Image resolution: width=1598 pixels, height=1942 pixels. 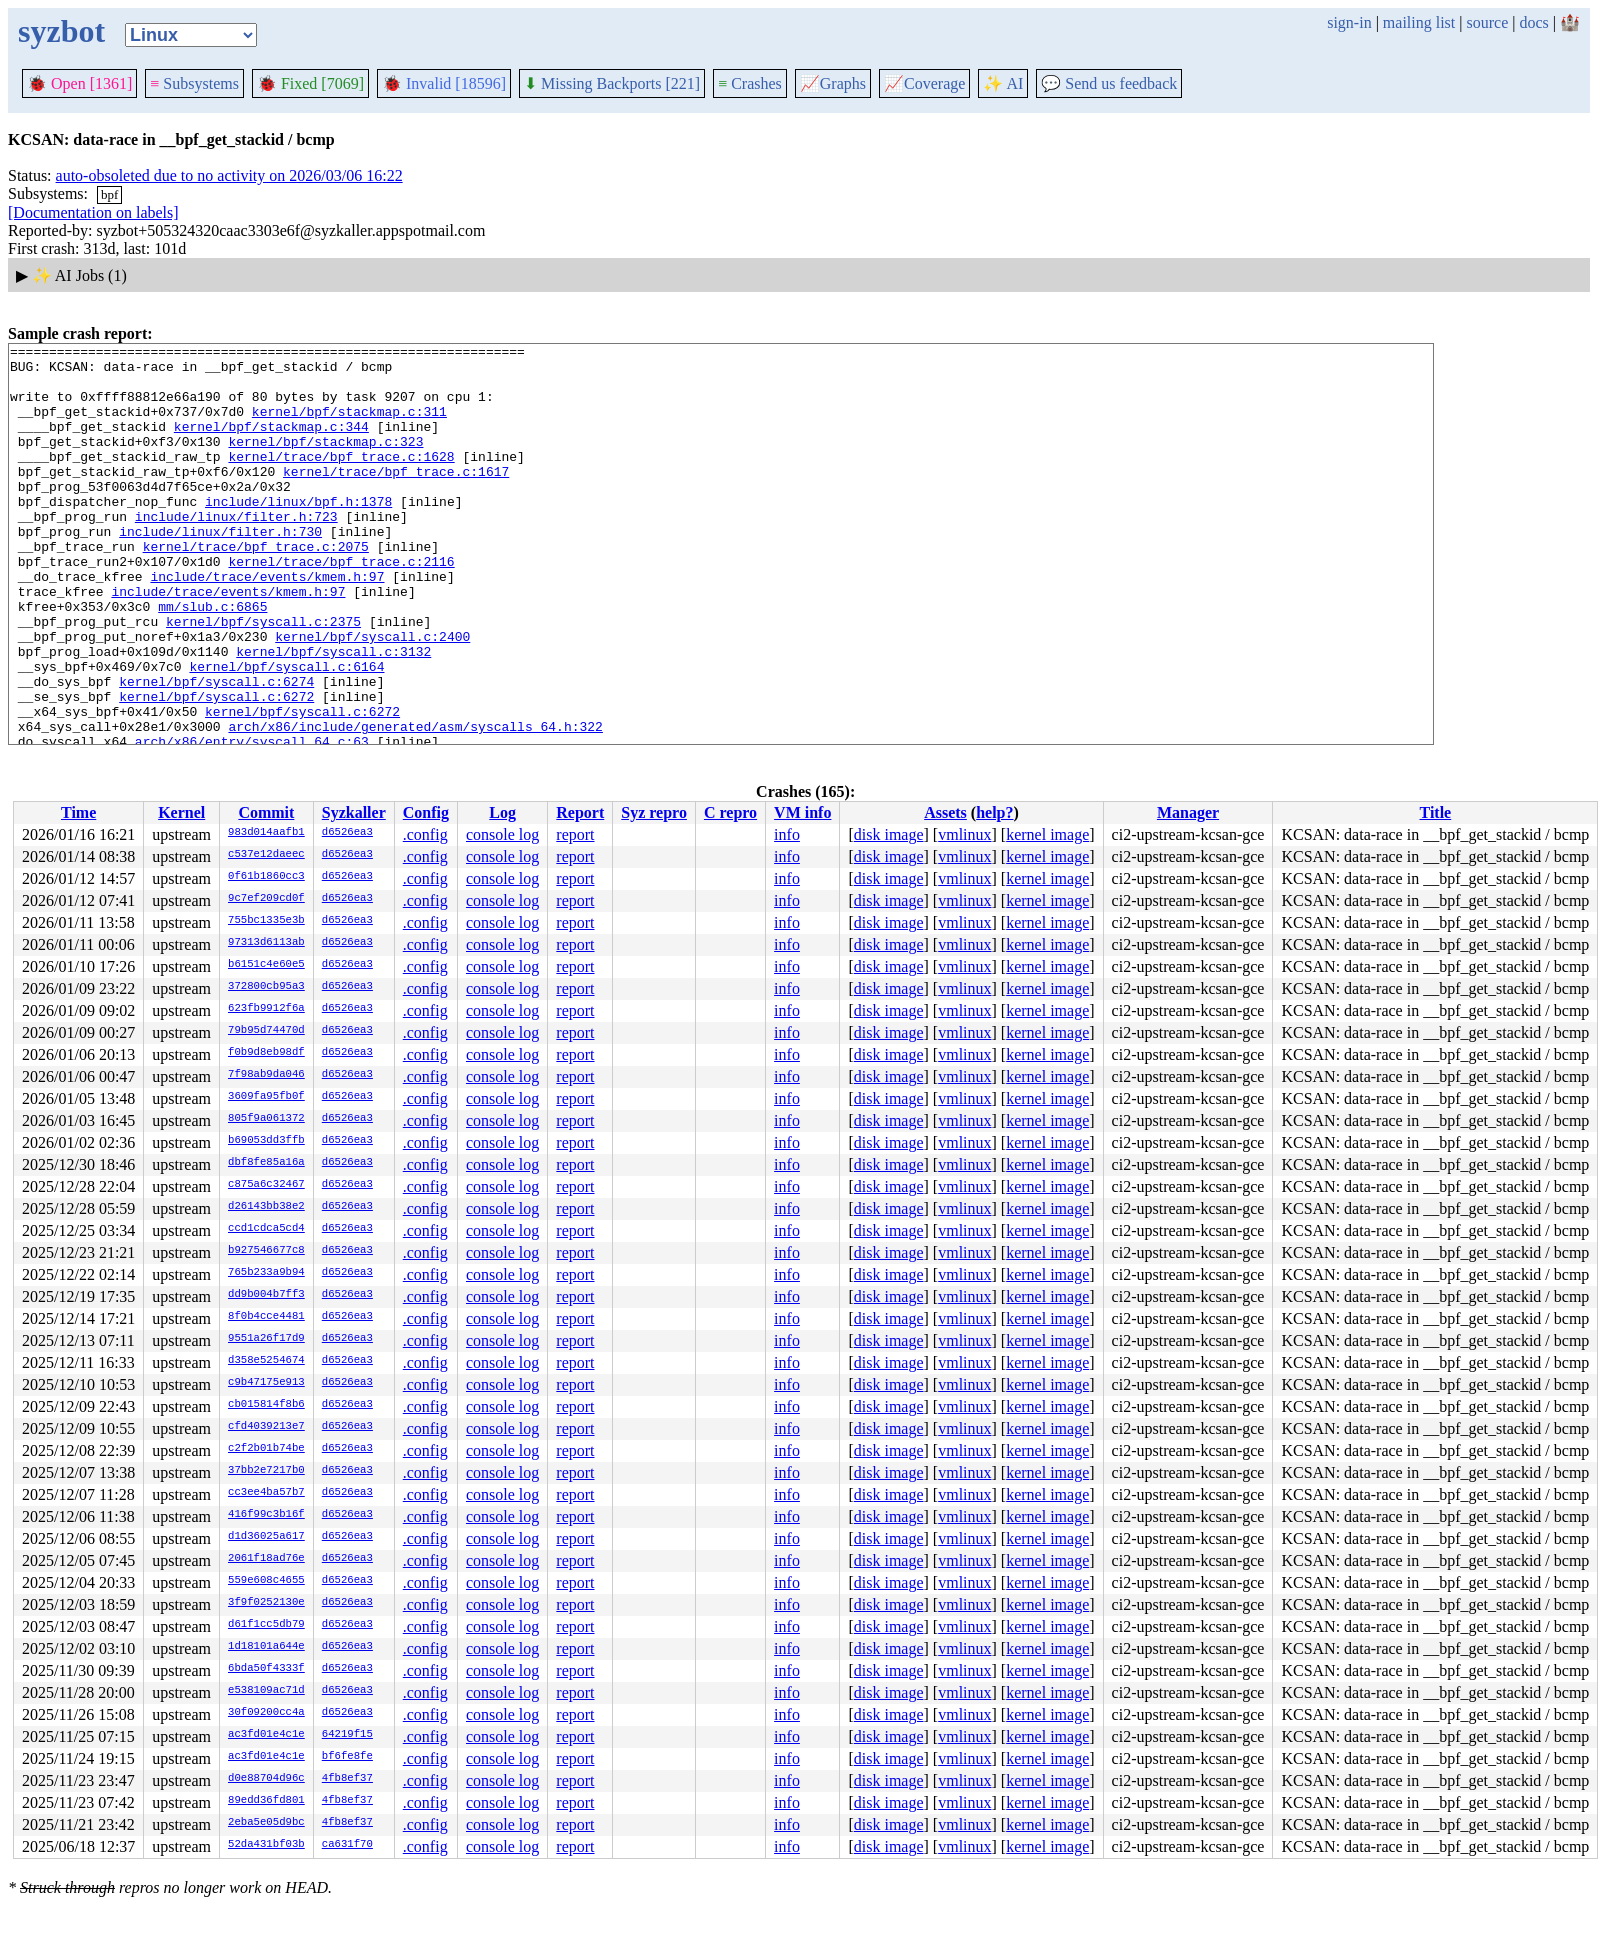 What do you see at coordinates (580, 812) in the screenshot?
I see `Report` at bounding box center [580, 812].